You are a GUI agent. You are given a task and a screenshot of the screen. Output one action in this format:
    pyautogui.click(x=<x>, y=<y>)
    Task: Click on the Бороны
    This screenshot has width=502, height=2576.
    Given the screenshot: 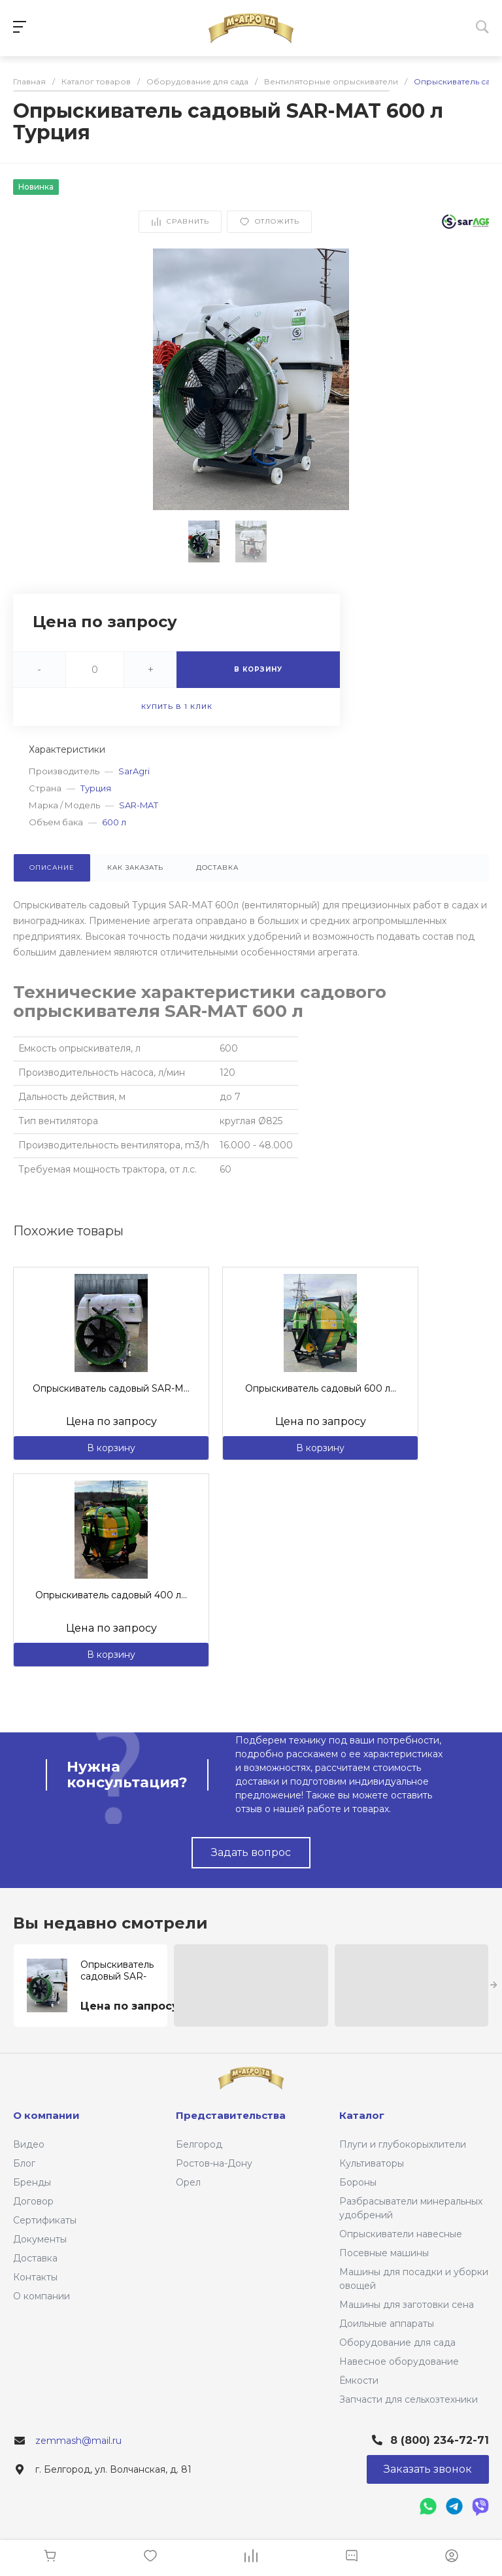 What is the action you would take?
    pyautogui.click(x=357, y=2182)
    